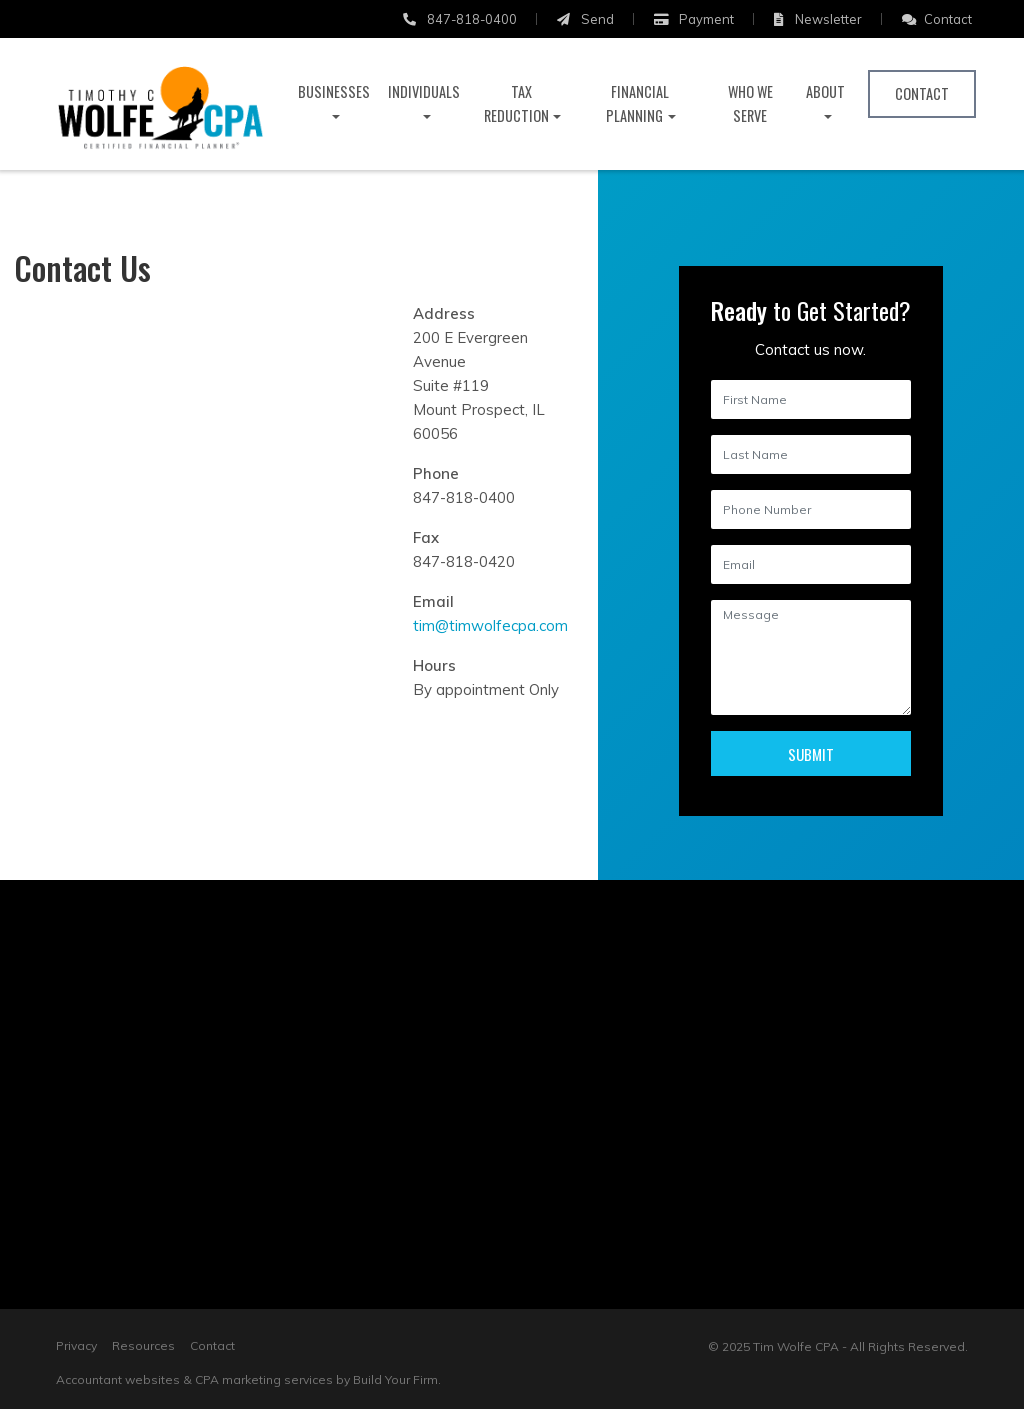 The image size is (1024, 1409). What do you see at coordinates (334, 91) in the screenshot?
I see `Businesses` at bounding box center [334, 91].